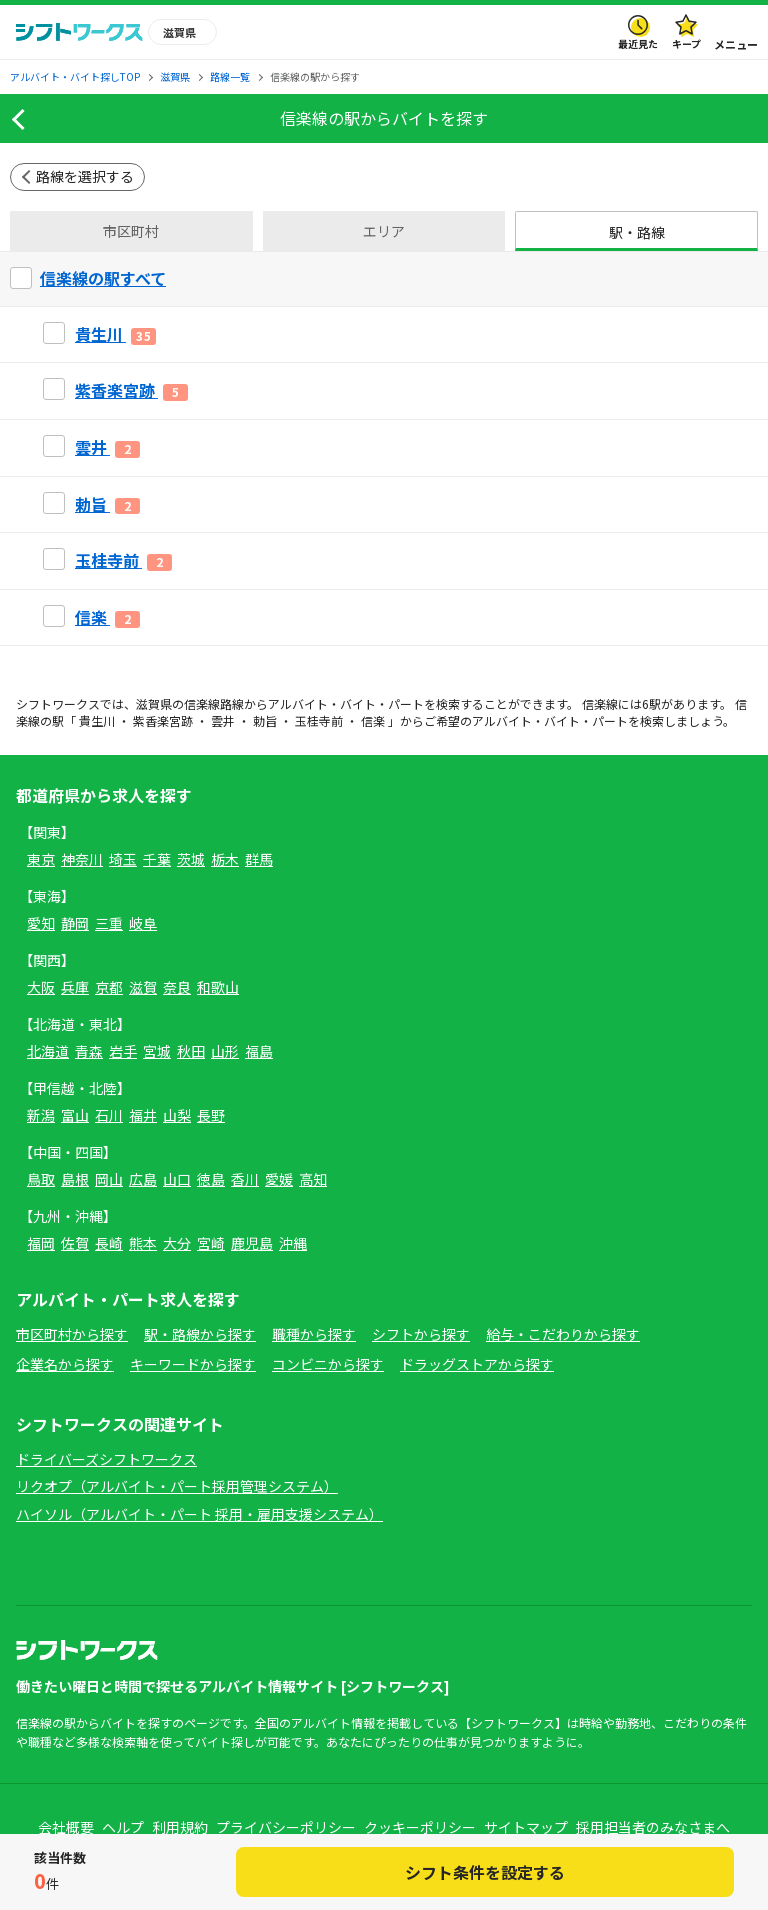 This screenshot has width=768, height=1910. What do you see at coordinates (143, 923) in the screenshot?
I see `岐阜` at bounding box center [143, 923].